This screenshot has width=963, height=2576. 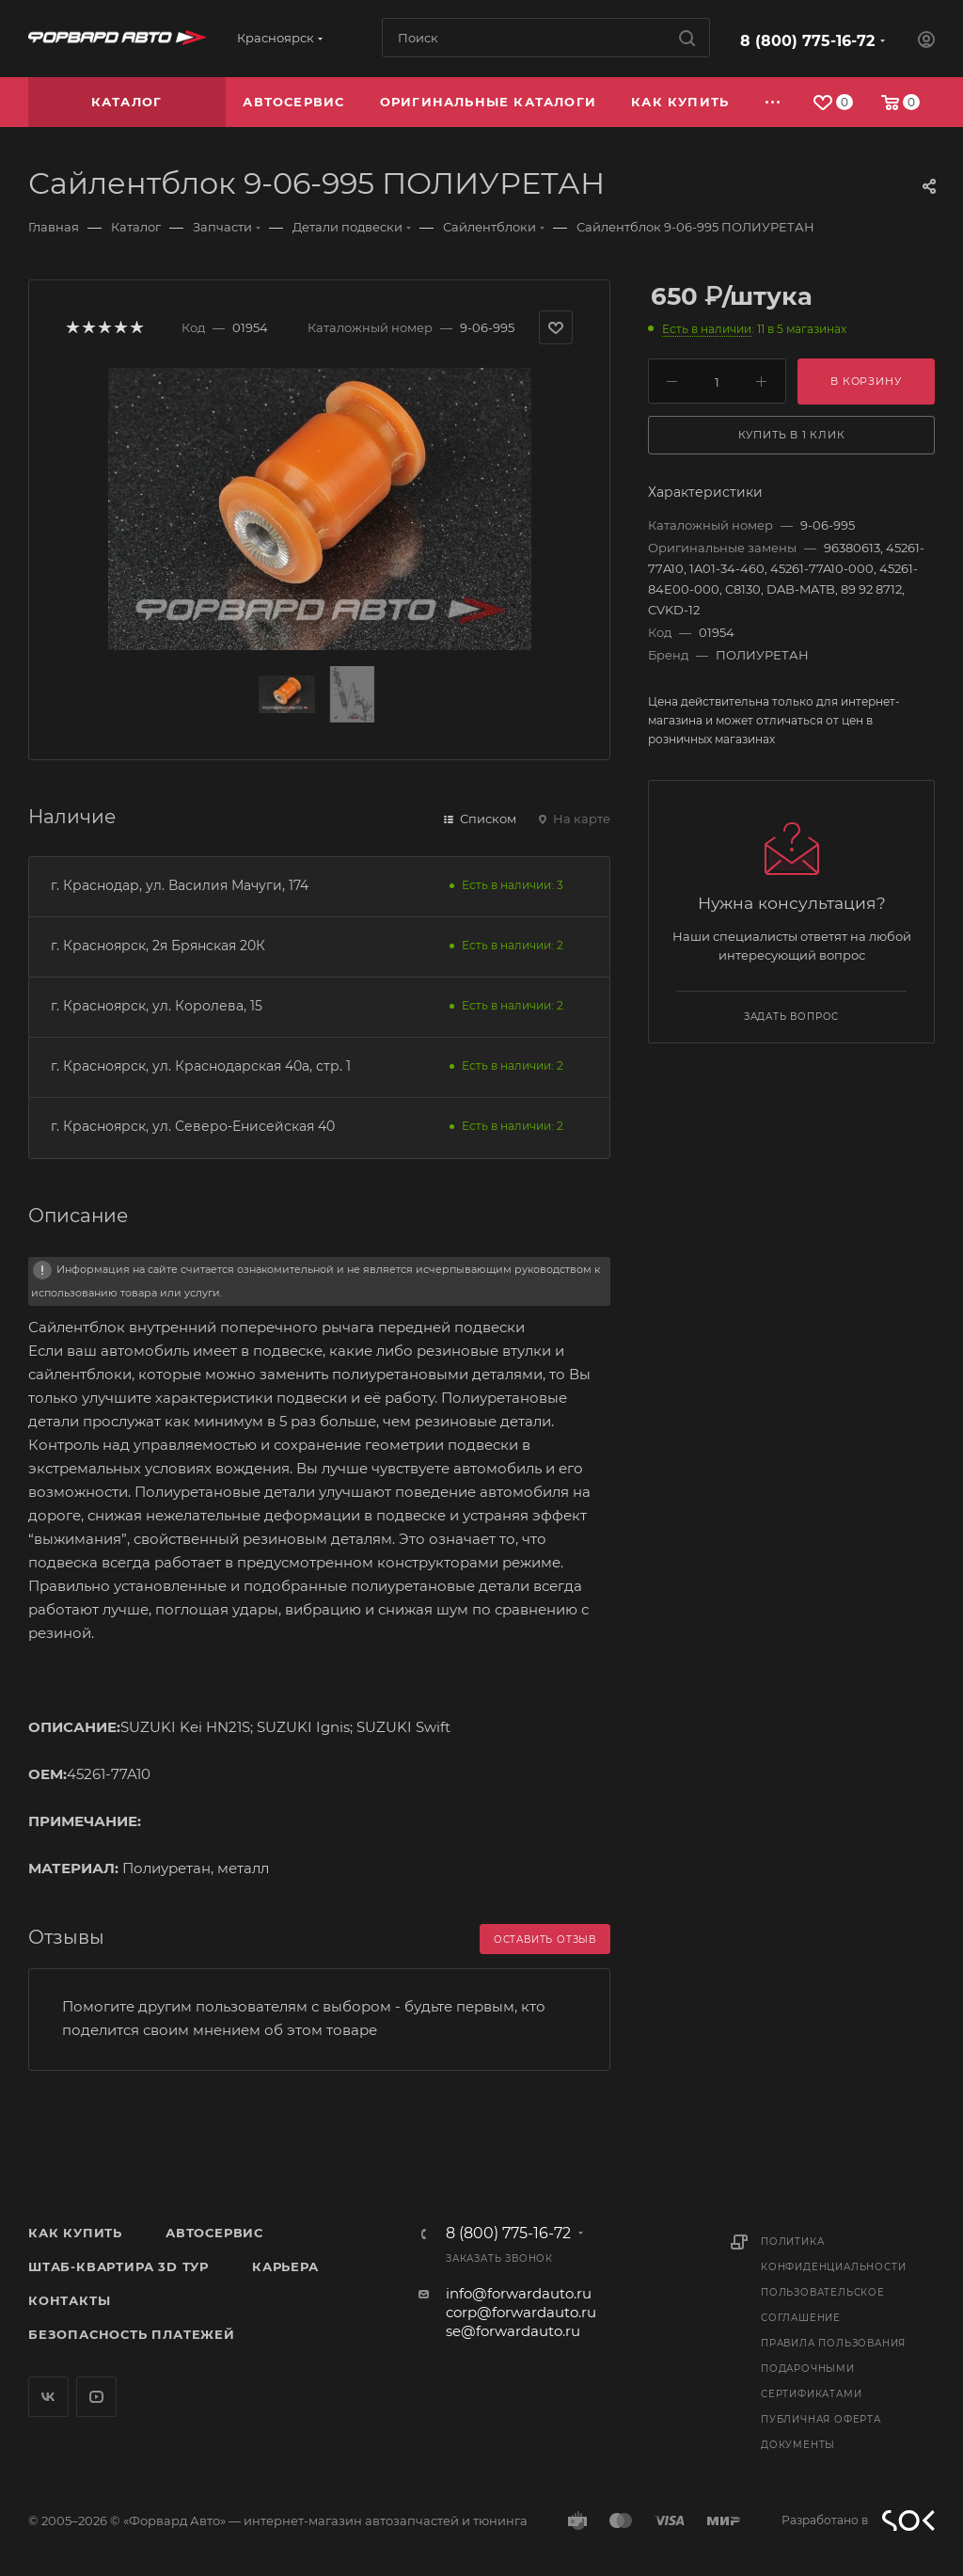 I want to click on Карьера, so click(x=285, y=2266).